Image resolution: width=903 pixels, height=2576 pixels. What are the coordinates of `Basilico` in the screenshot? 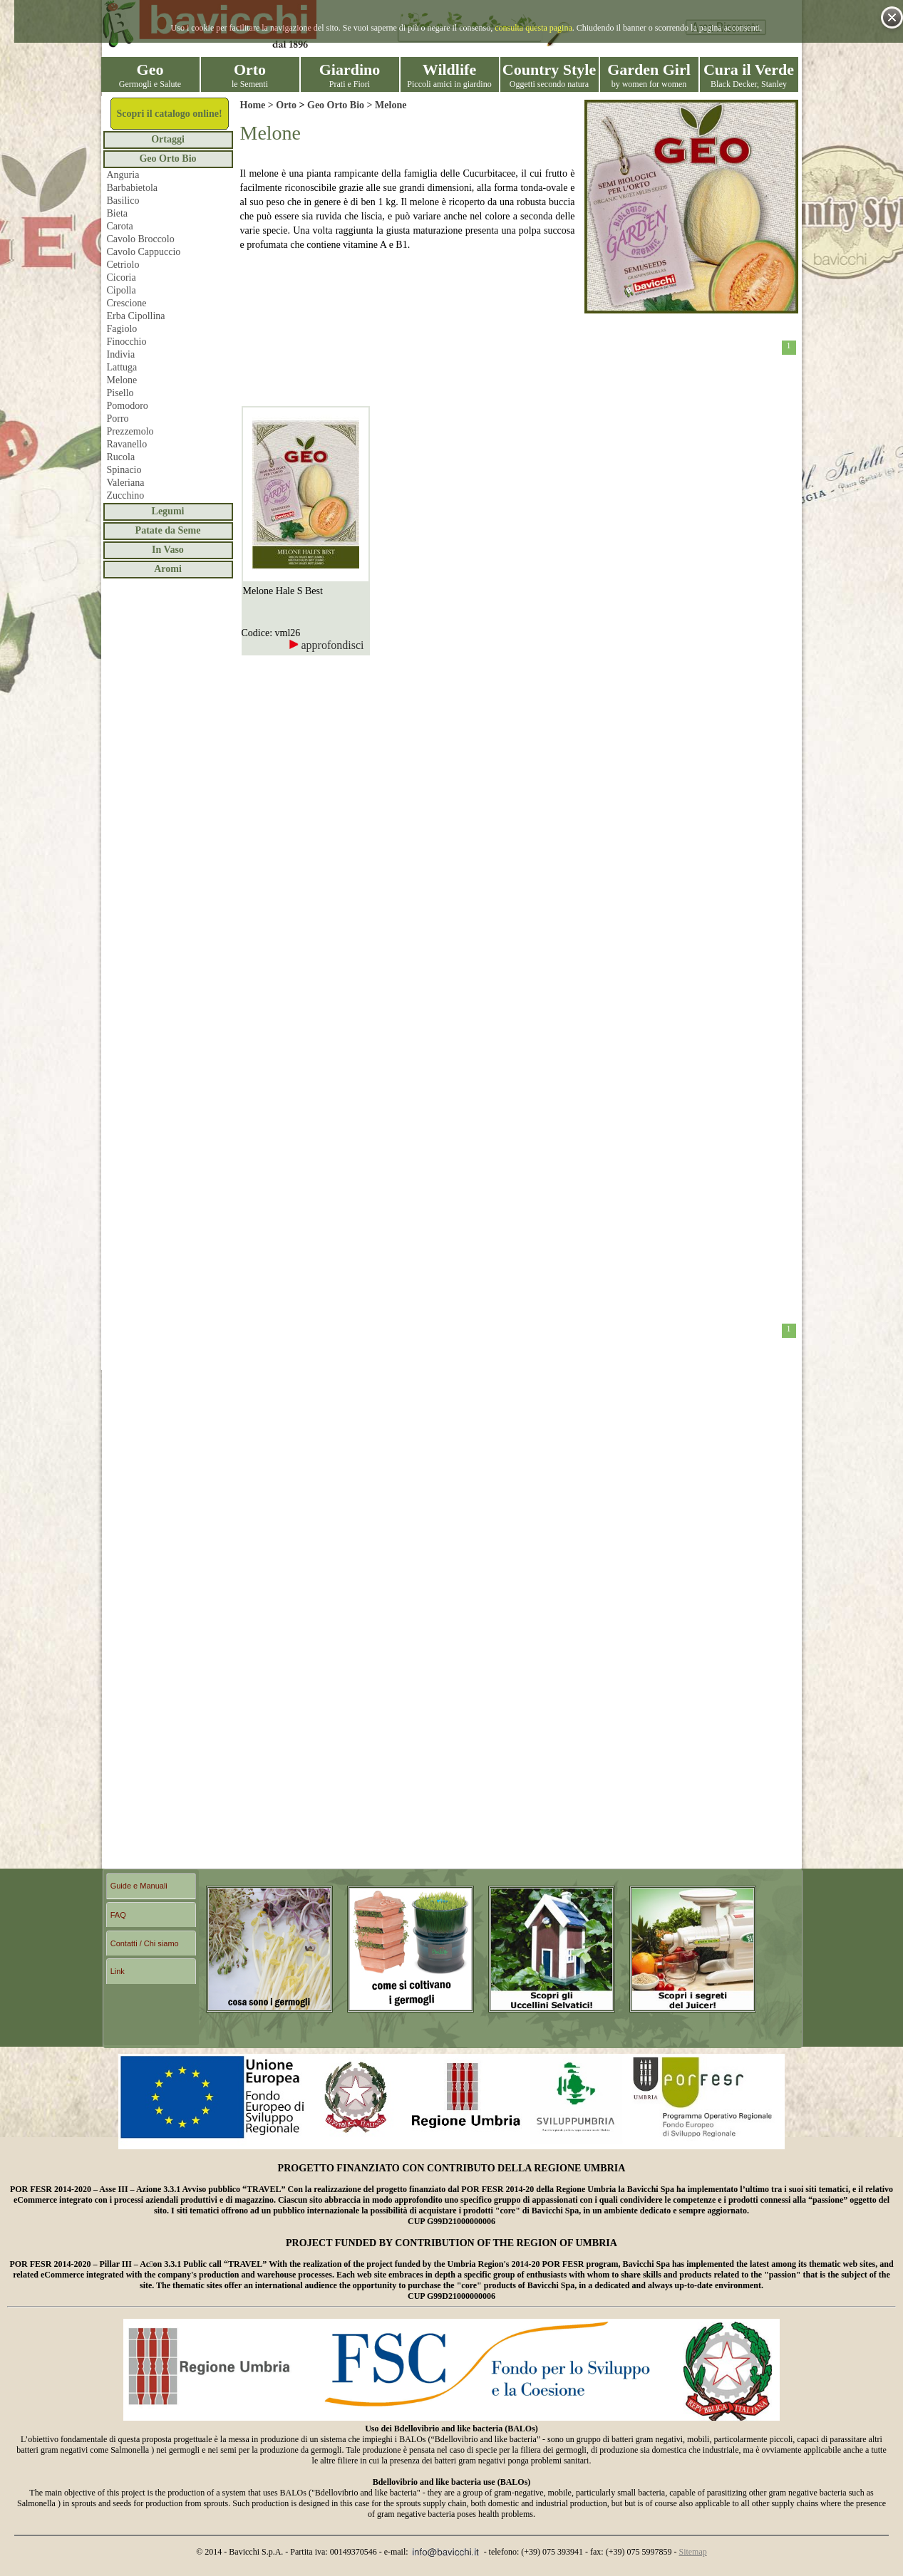 It's located at (123, 200).